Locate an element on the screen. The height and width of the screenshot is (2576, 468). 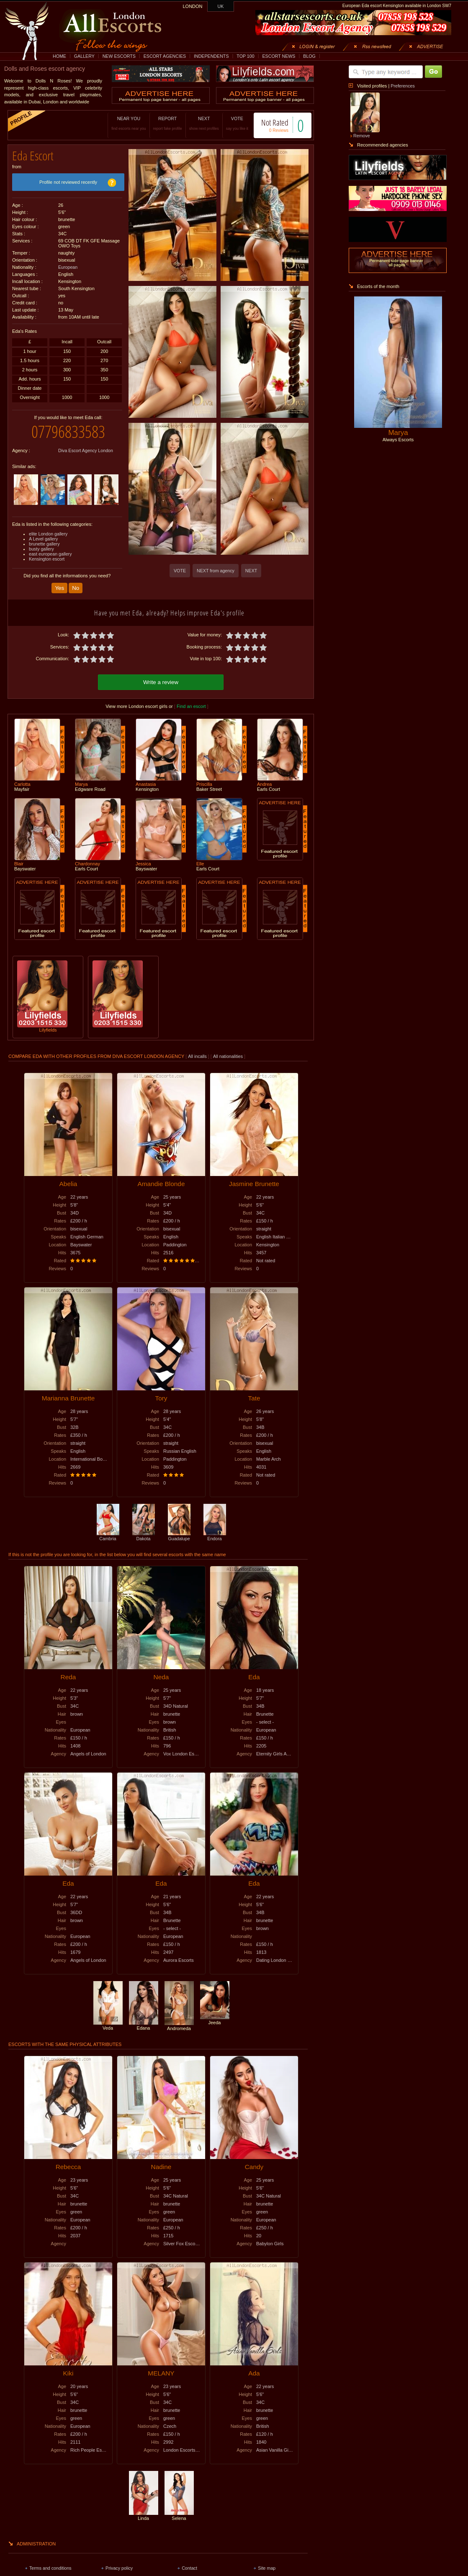
European is located at coordinates (67, 267).